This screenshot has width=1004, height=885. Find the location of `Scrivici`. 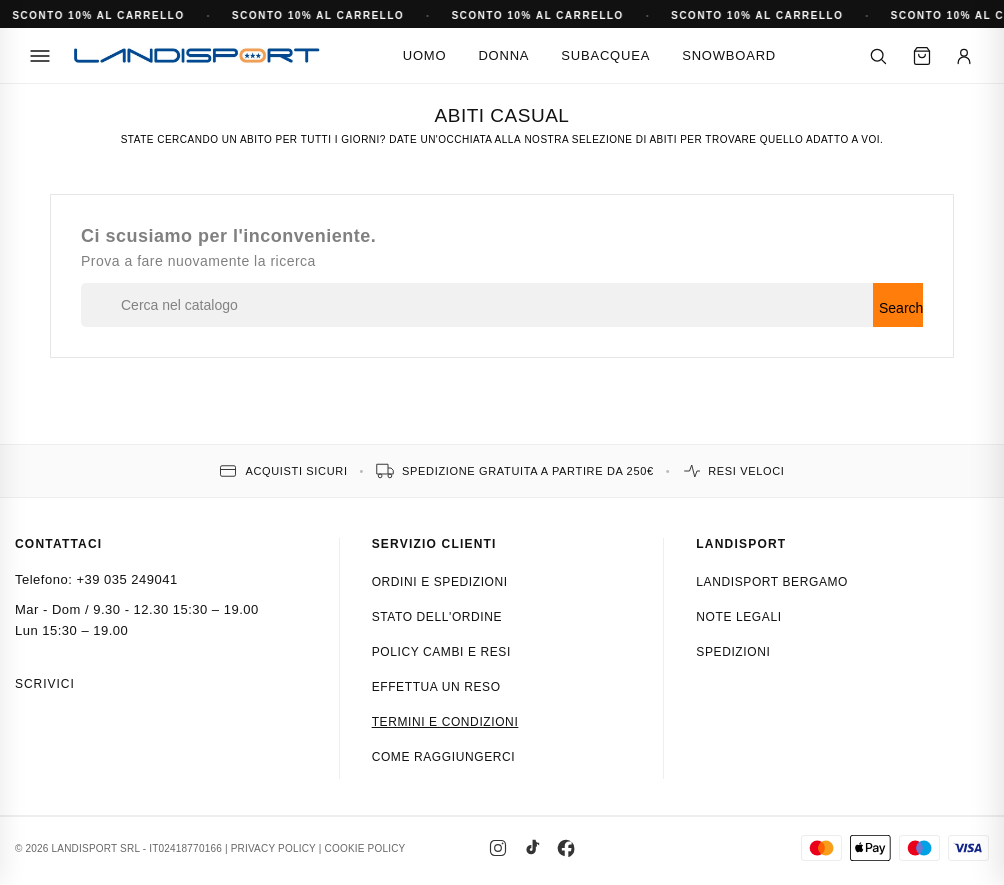

Scrivici is located at coordinates (45, 684).